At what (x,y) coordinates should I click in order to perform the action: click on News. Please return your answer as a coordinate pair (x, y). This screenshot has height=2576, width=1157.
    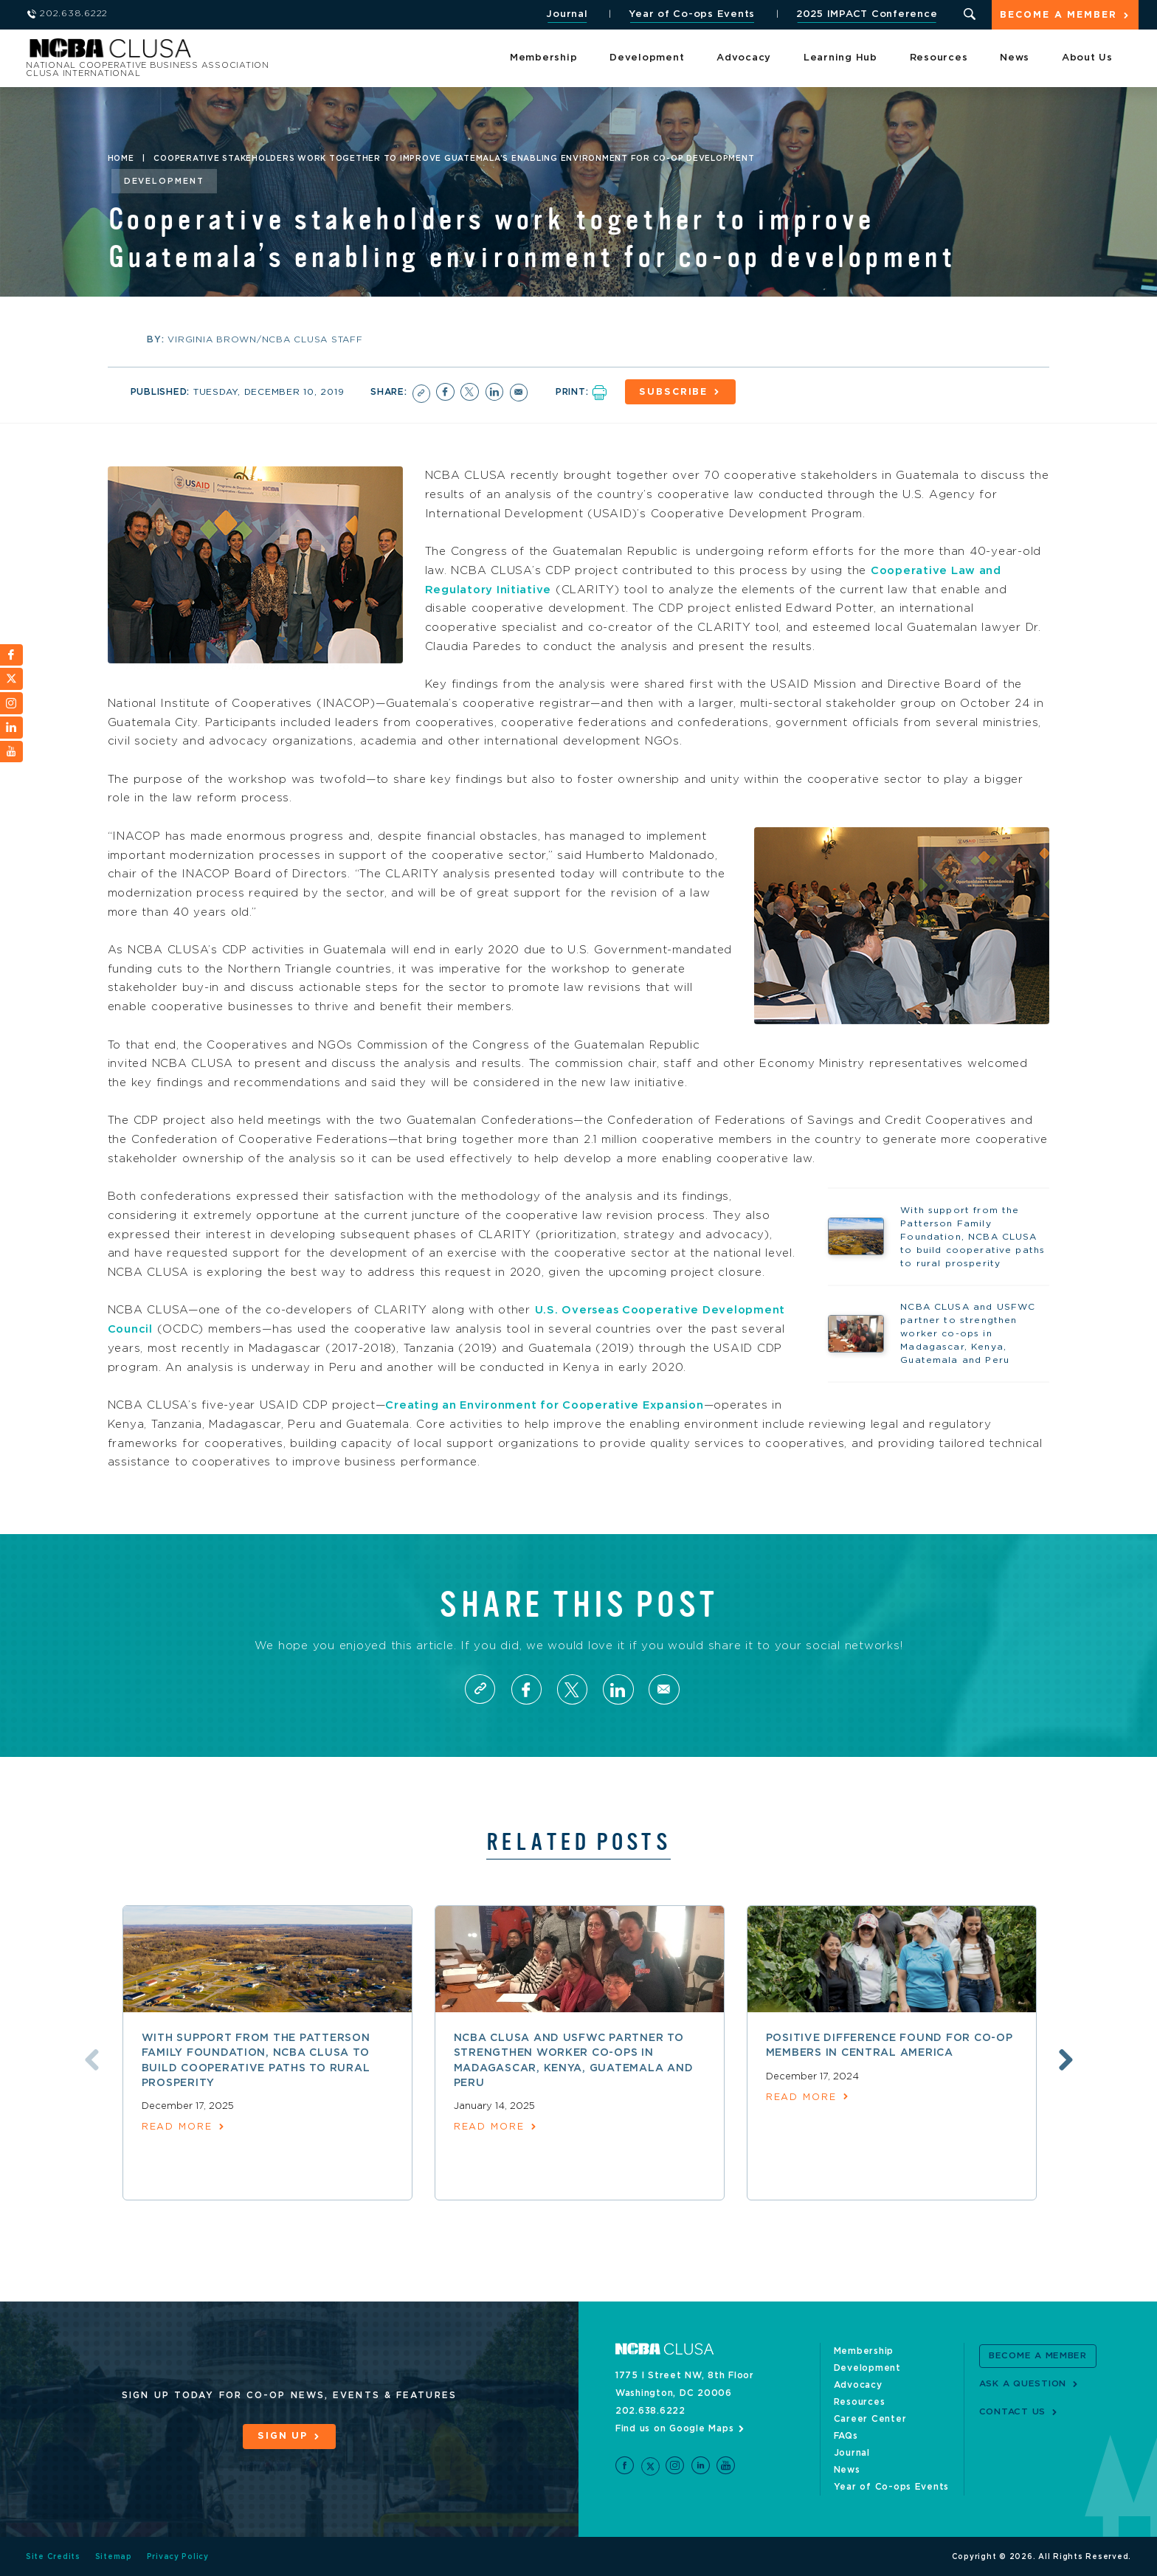
    Looking at the image, I should click on (1014, 58).